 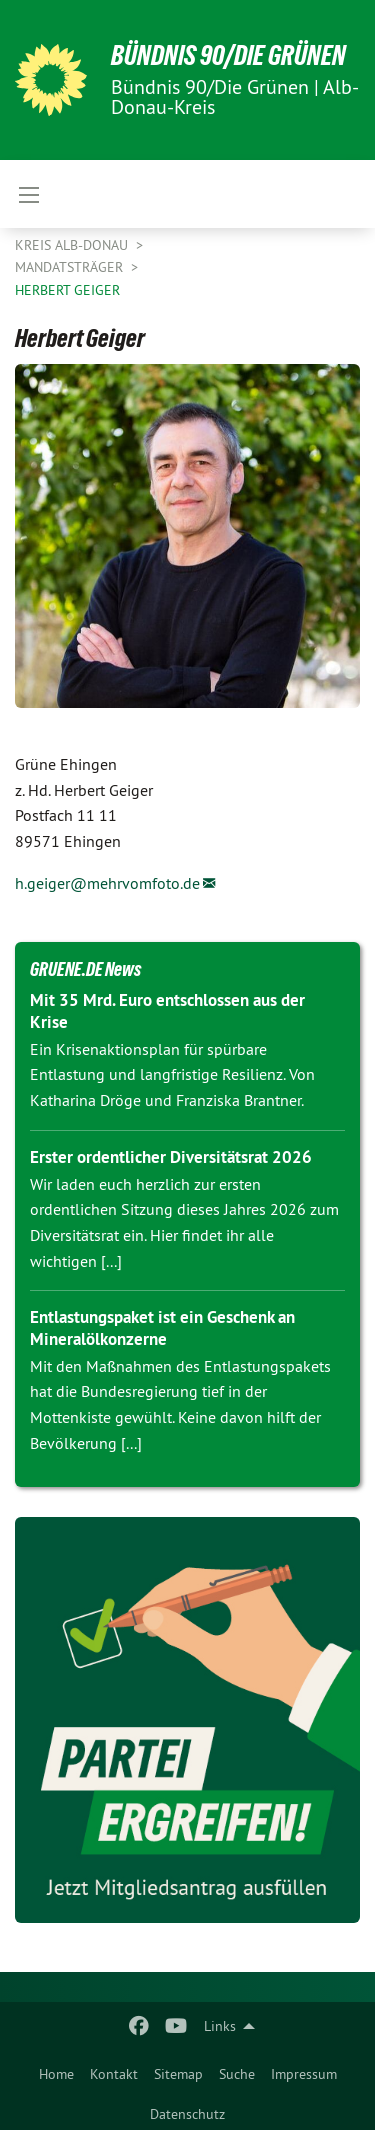 What do you see at coordinates (304, 2074) in the screenshot?
I see `Impressum` at bounding box center [304, 2074].